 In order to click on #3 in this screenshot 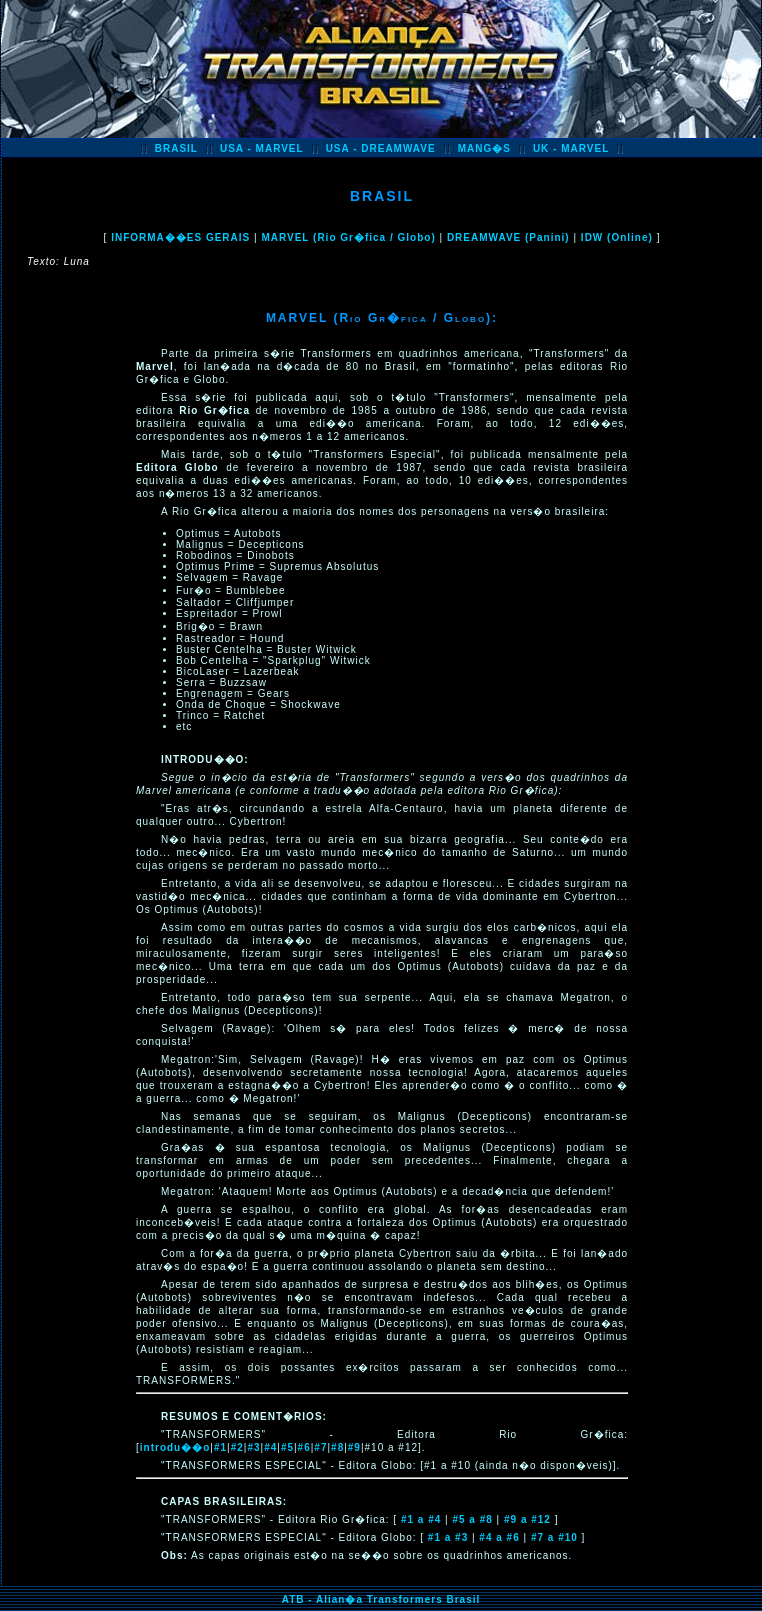, I will do `click(253, 1447)`.